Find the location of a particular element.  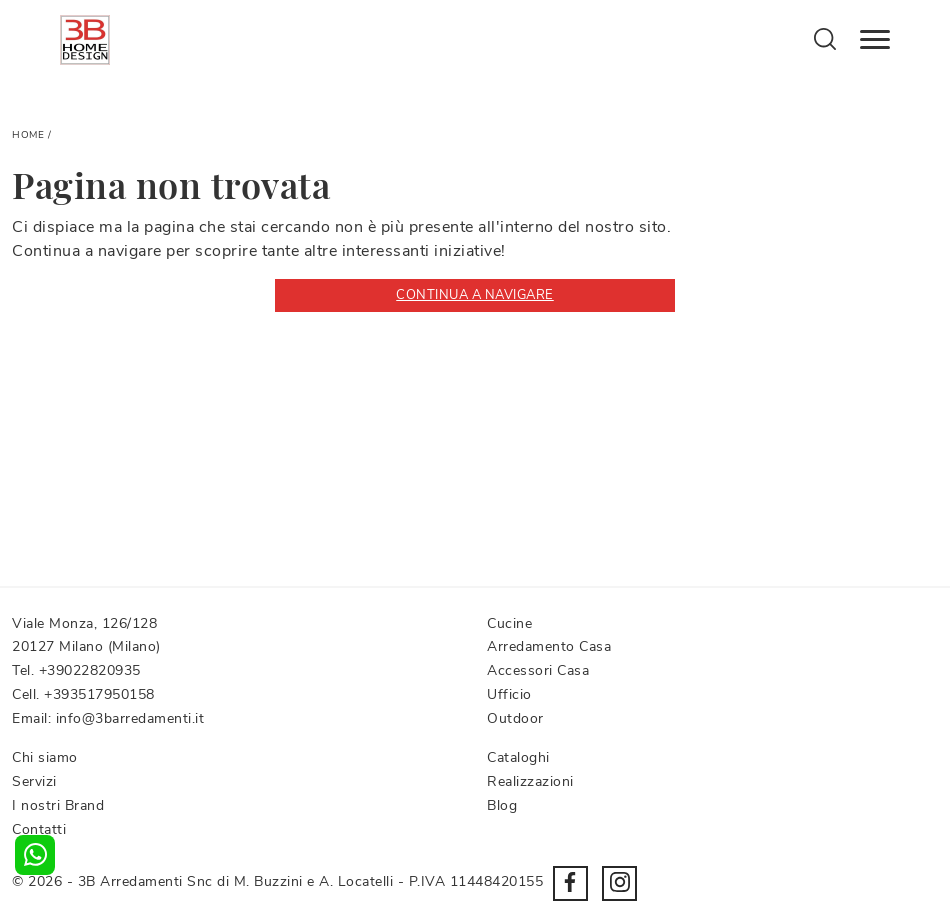

Cataloghi is located at coordinates (518, 757).